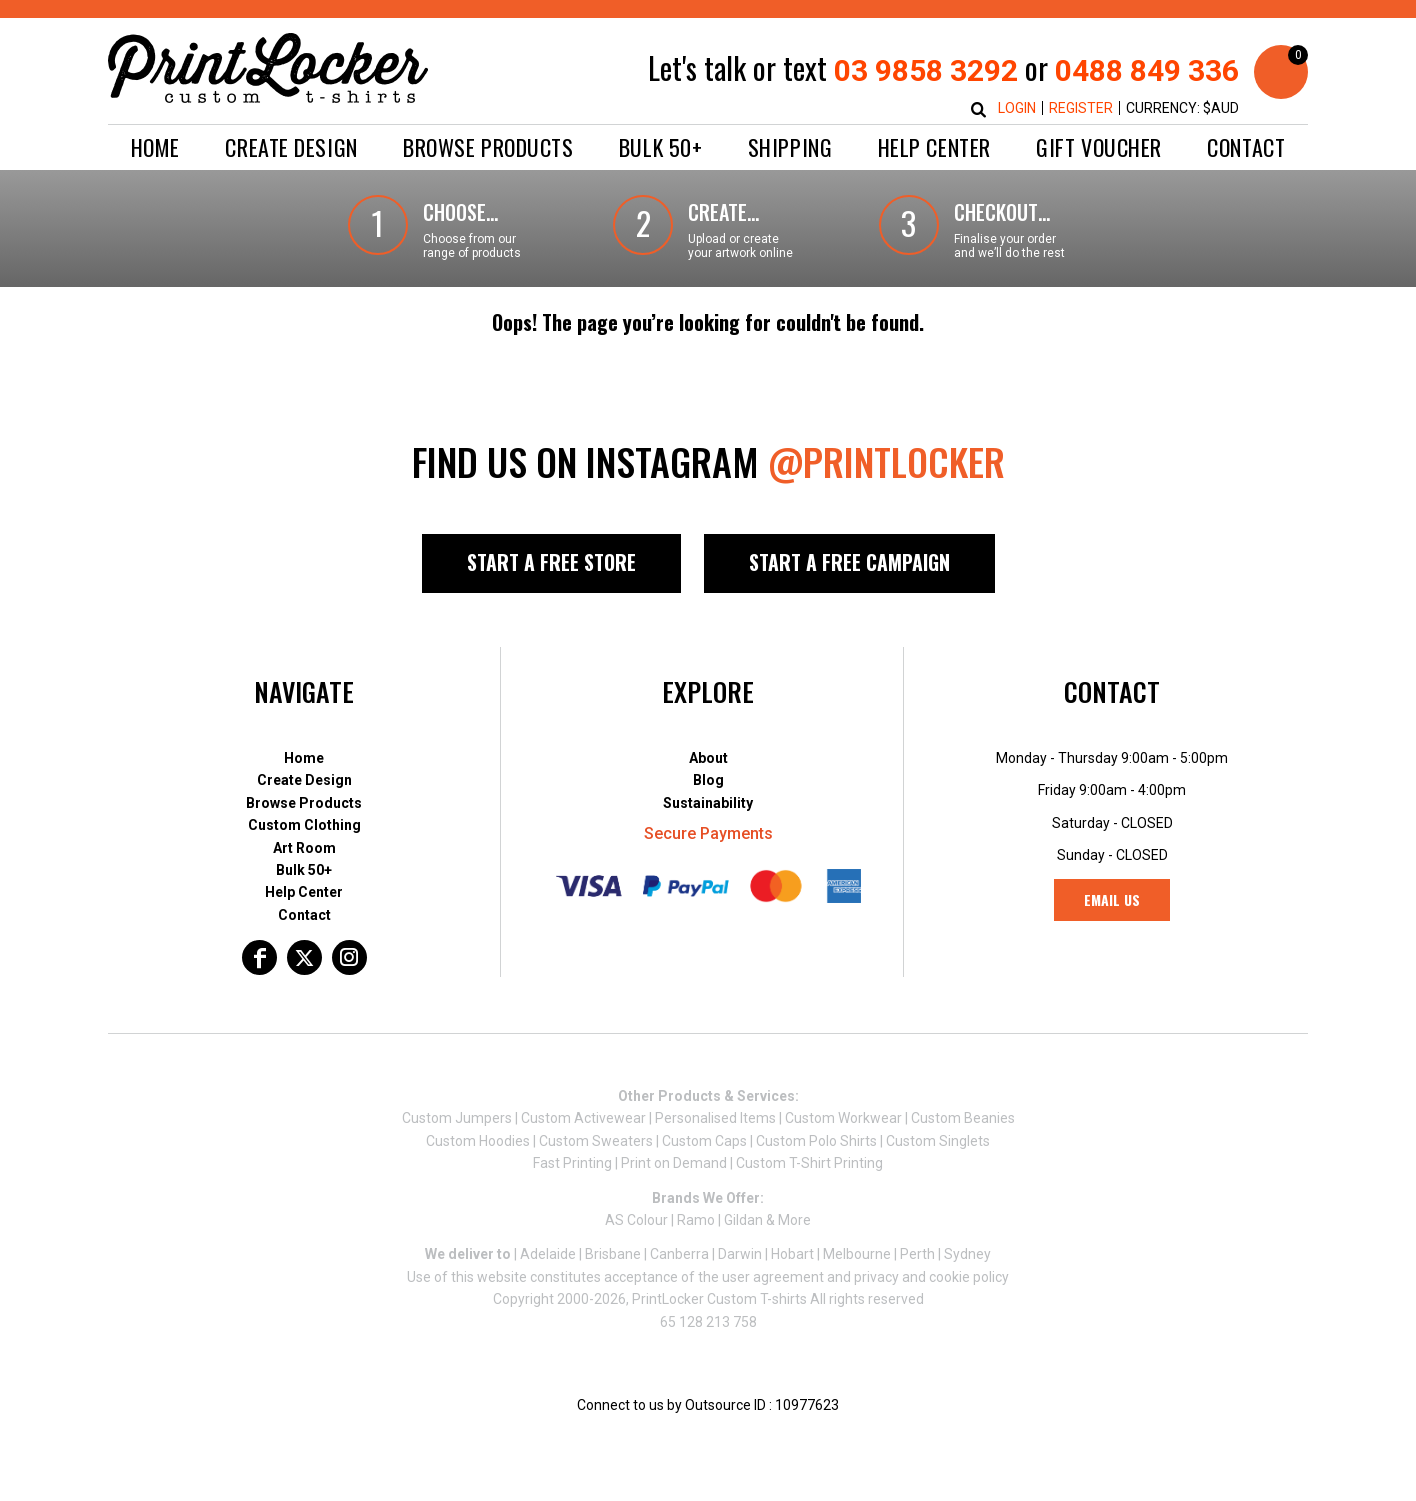 This screenshot has width=1416, height=1501. Describe the element at coordinates (679, 1254) in the screenshot. I see `Canberra` at that location.